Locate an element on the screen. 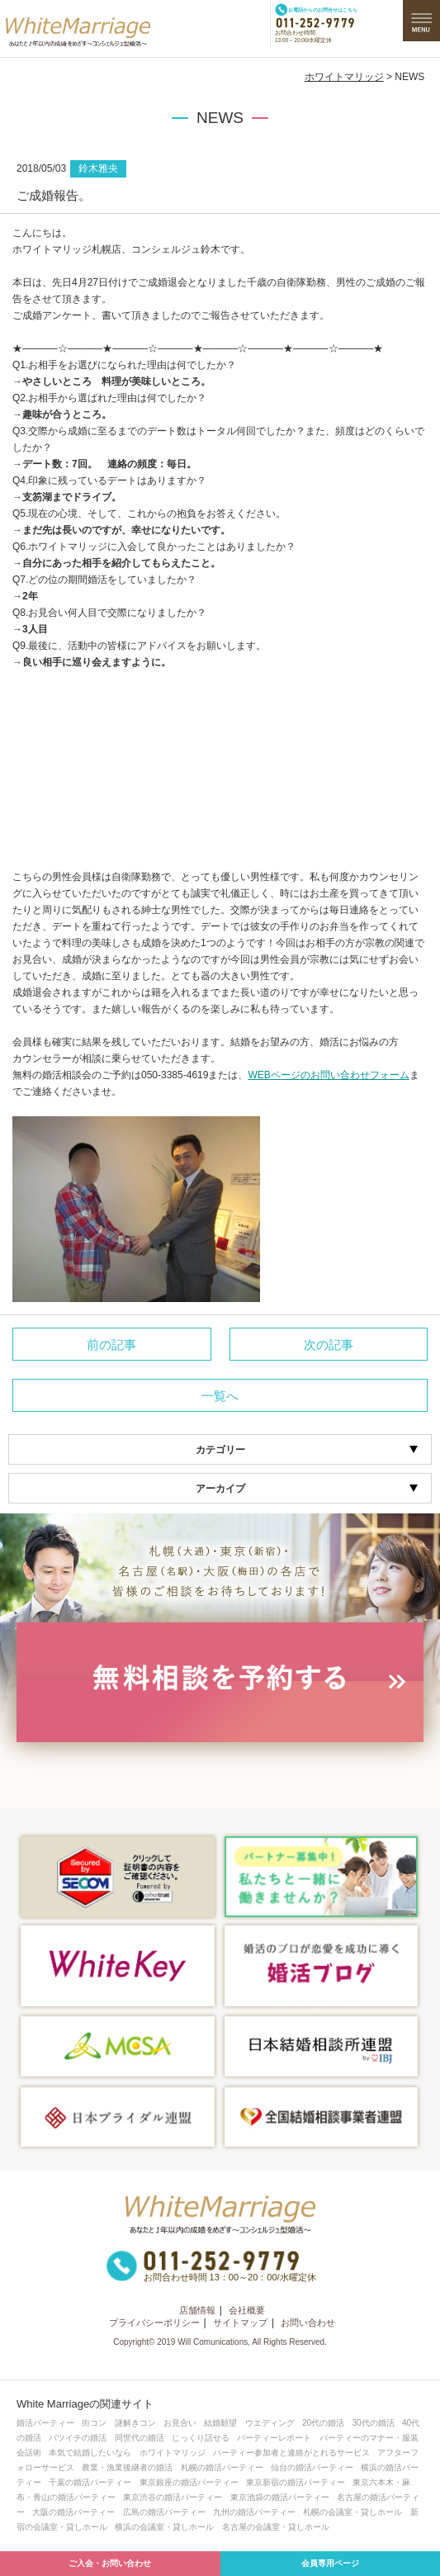 This screenshot has height=2576, width=440. プライバシーポリシー is located at coordinates (154, 2322).